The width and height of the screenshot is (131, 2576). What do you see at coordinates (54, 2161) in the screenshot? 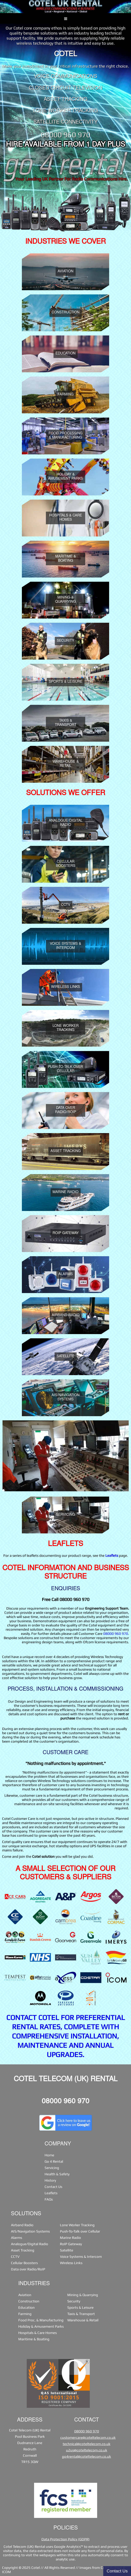
I see `Go 4 Rental` at bounding box center [54, 2161].